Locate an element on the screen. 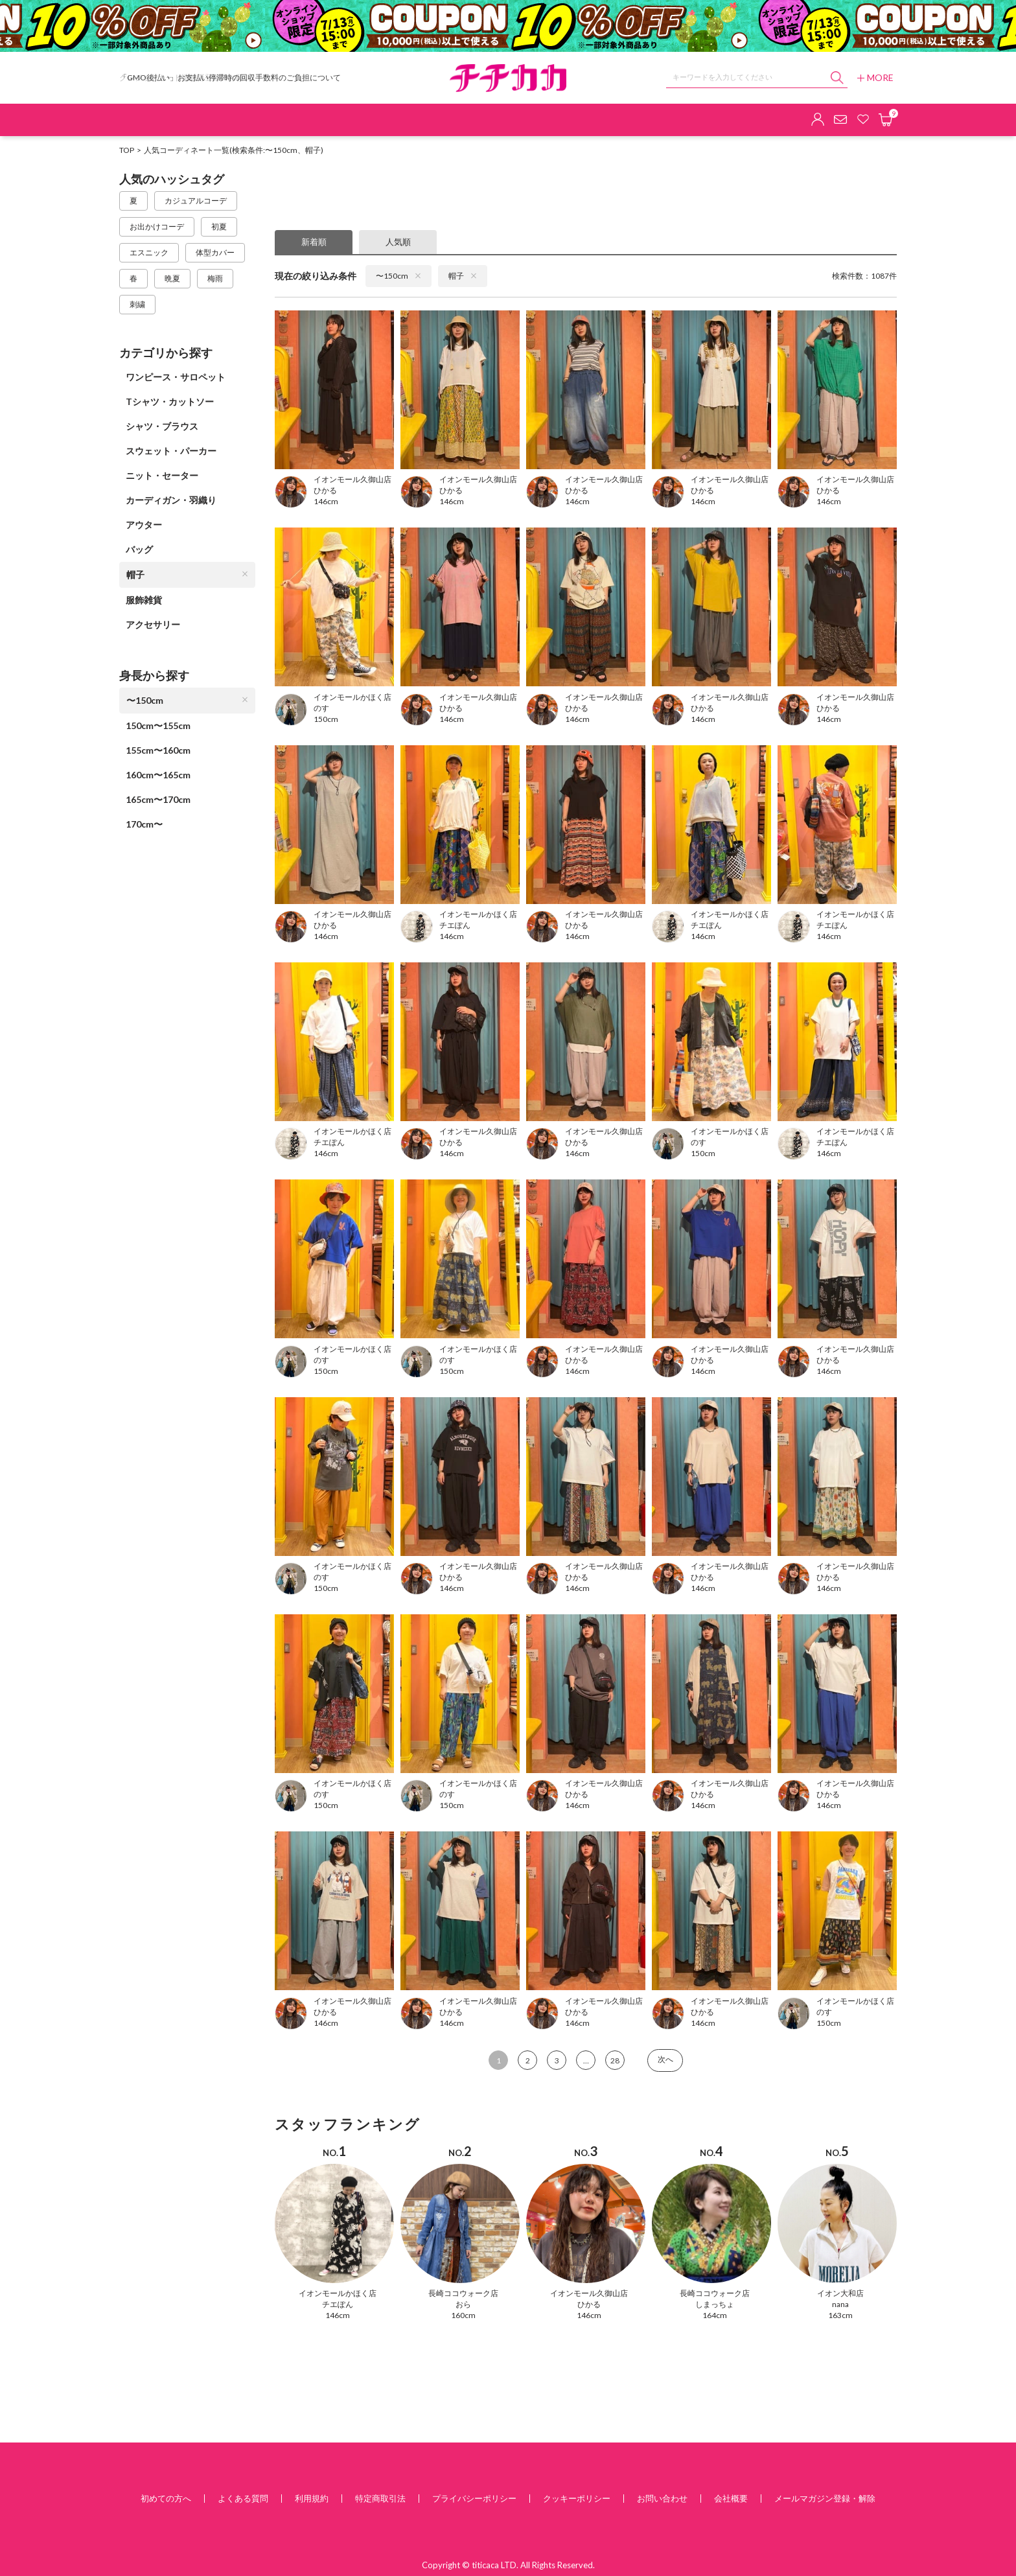  シャツ・ブラウス is located at coordinates (162, 426).